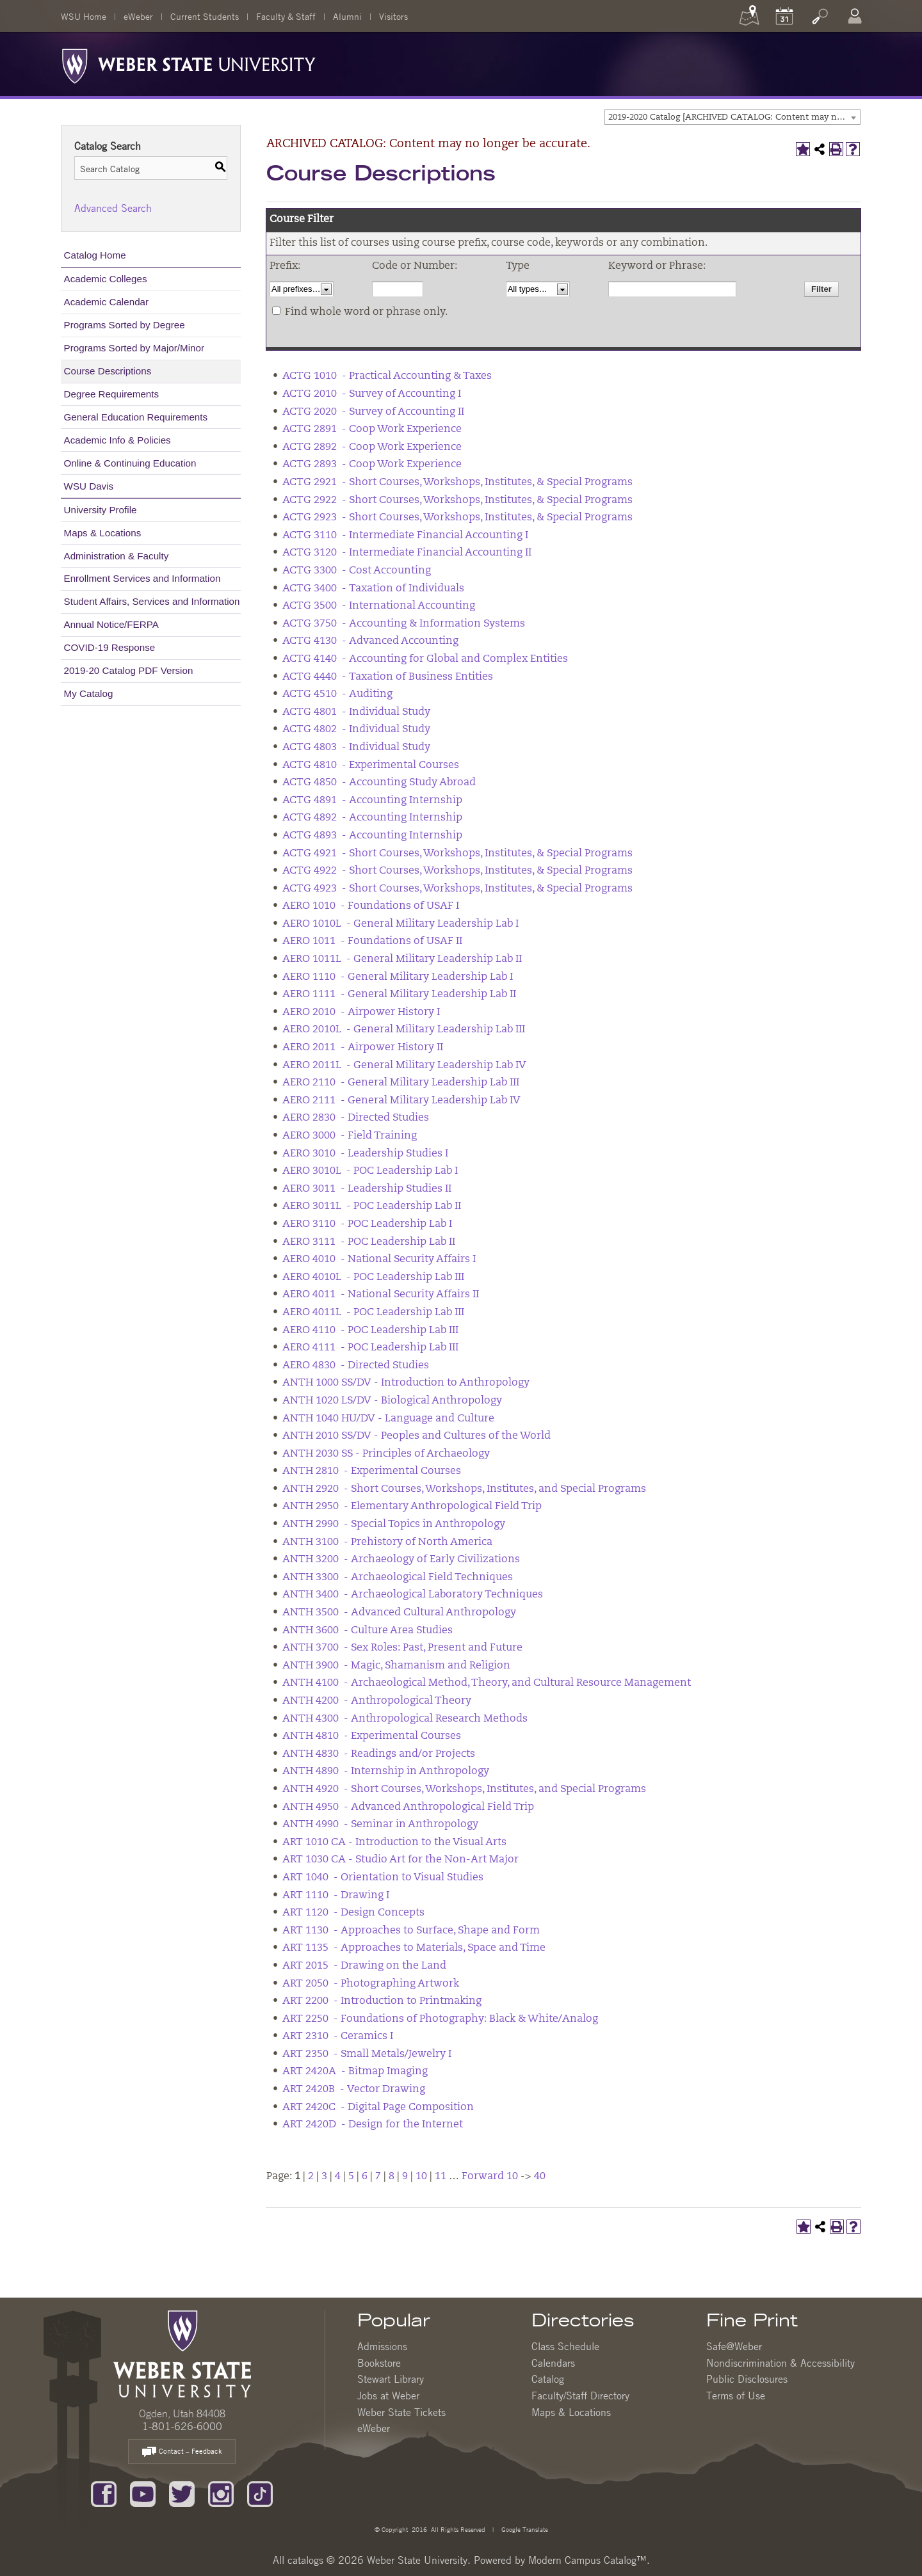 This screenshot has width=922, height=2576. What do you see at coordinates (361, 1012) in the screenshot?
I see `AERO 2010 - Airpower History I` at bounding box center [361, 1012].